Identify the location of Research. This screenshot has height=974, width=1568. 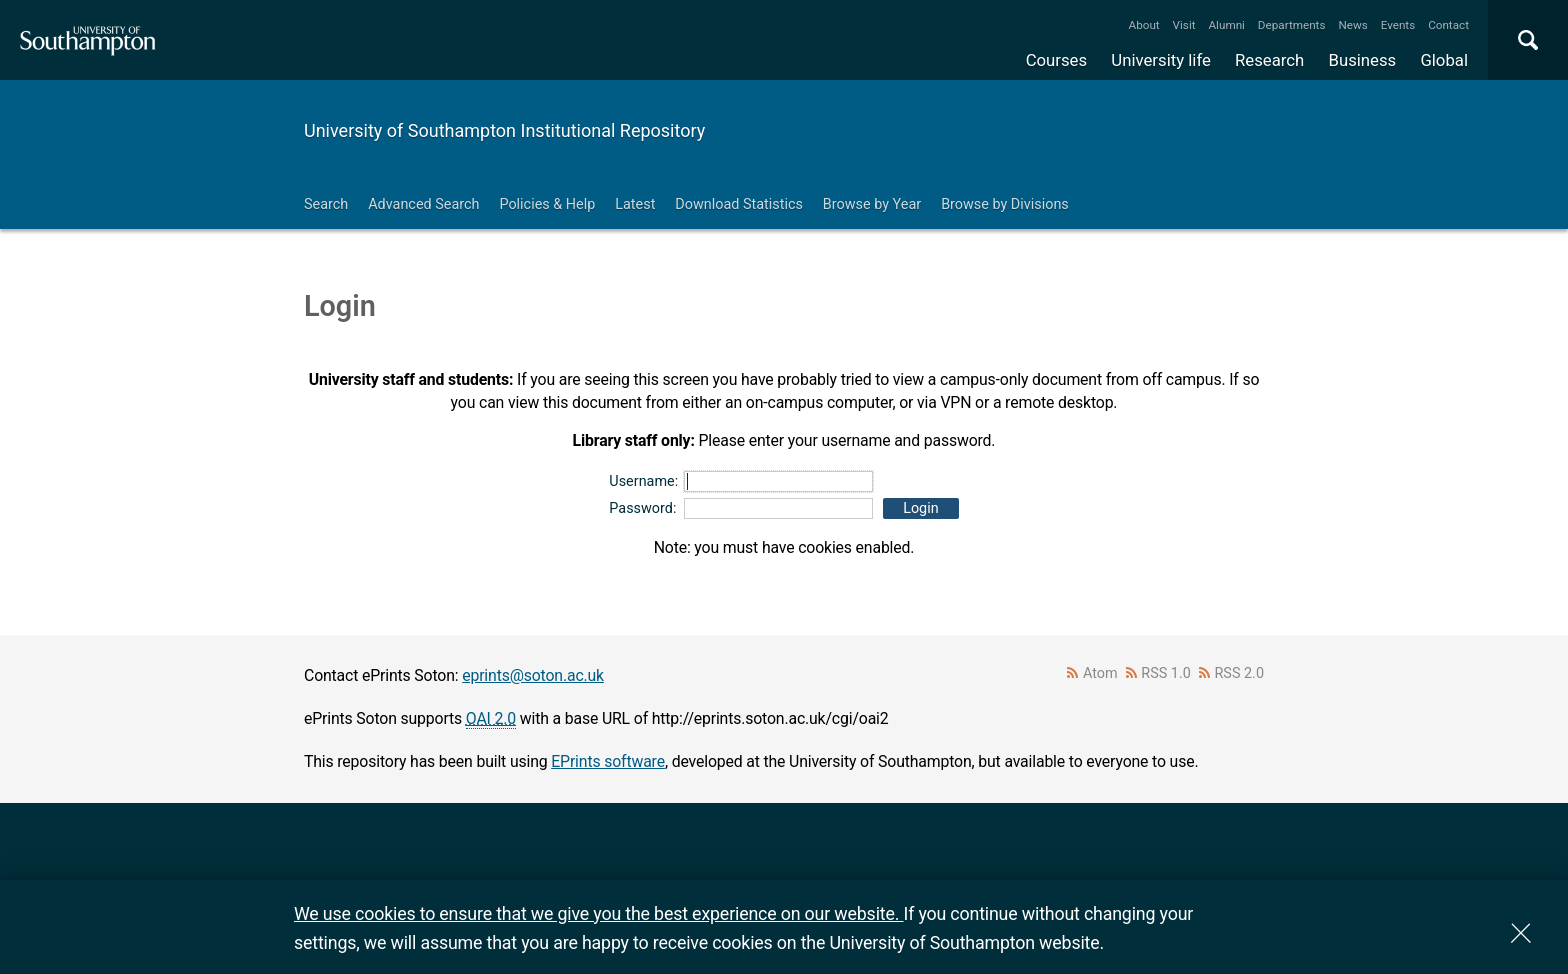
(1269, 60).